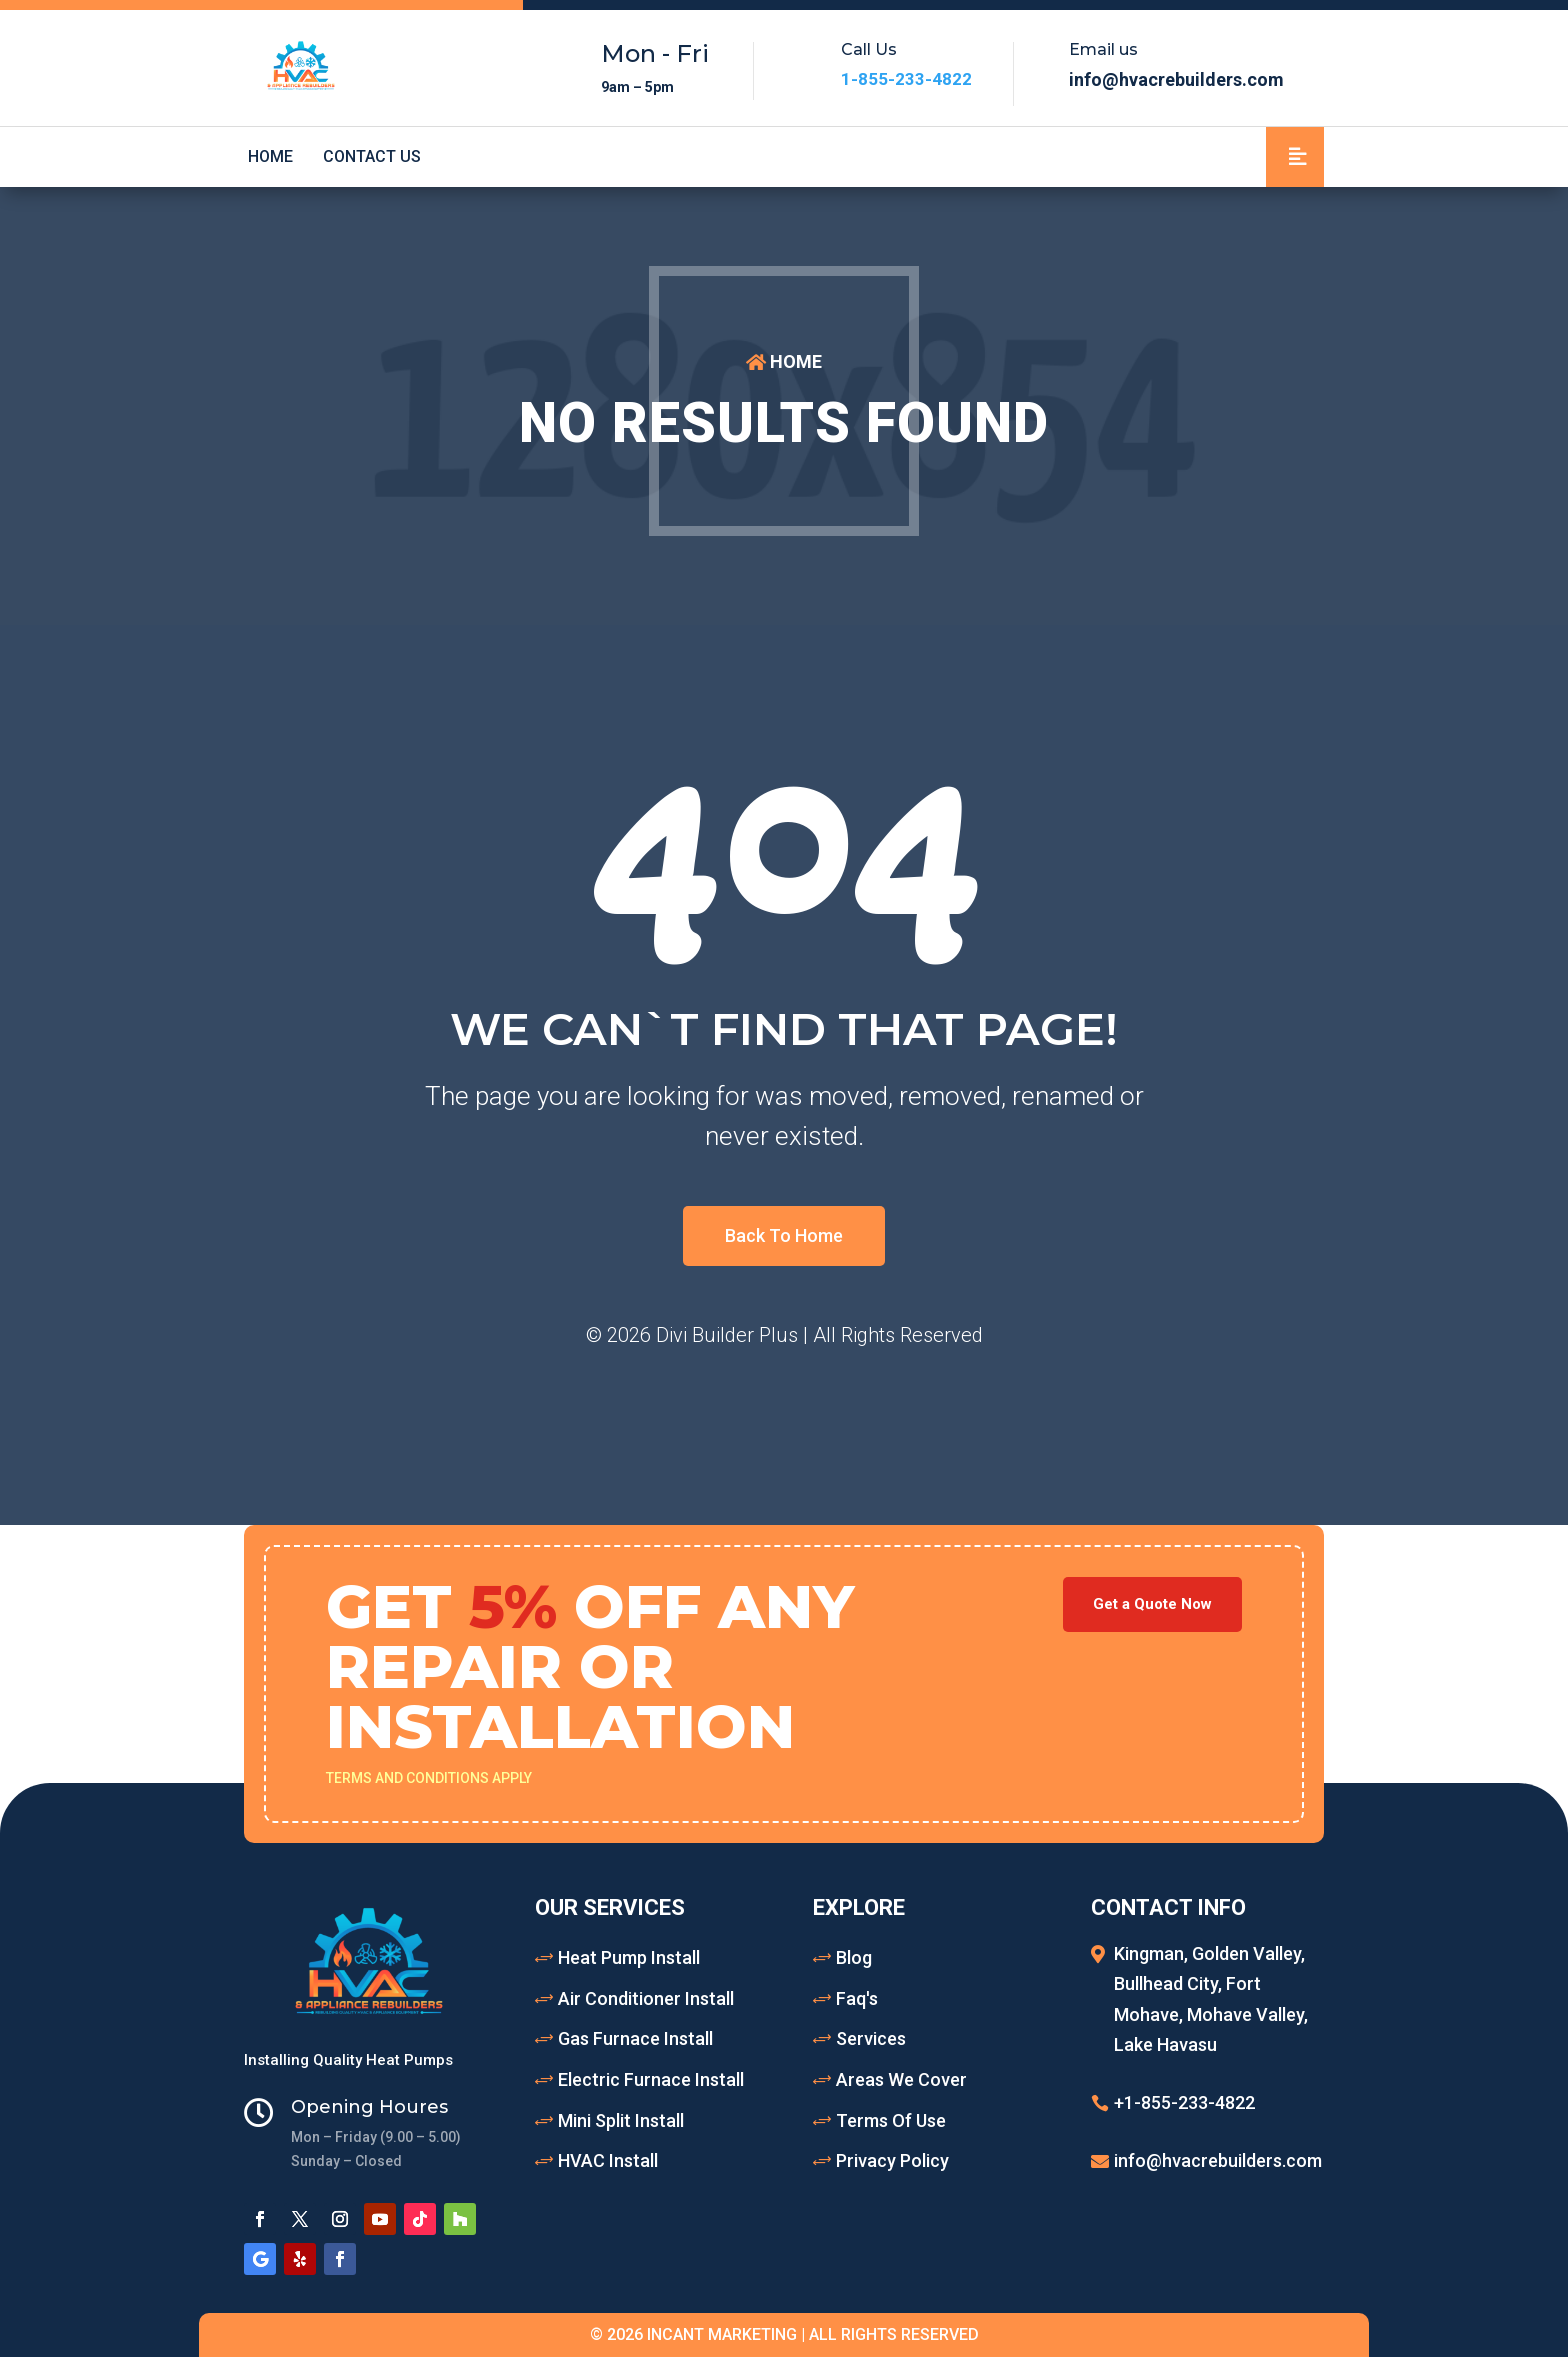 This screenshot has width=1568, height=2357. Describe the element at coordinates (1211, 1999) in the screenshot. I see `Kingman, Golden Valley, Bullhead City, Fort Mohave, Mohave Valley, Lake Havasu` at that location.